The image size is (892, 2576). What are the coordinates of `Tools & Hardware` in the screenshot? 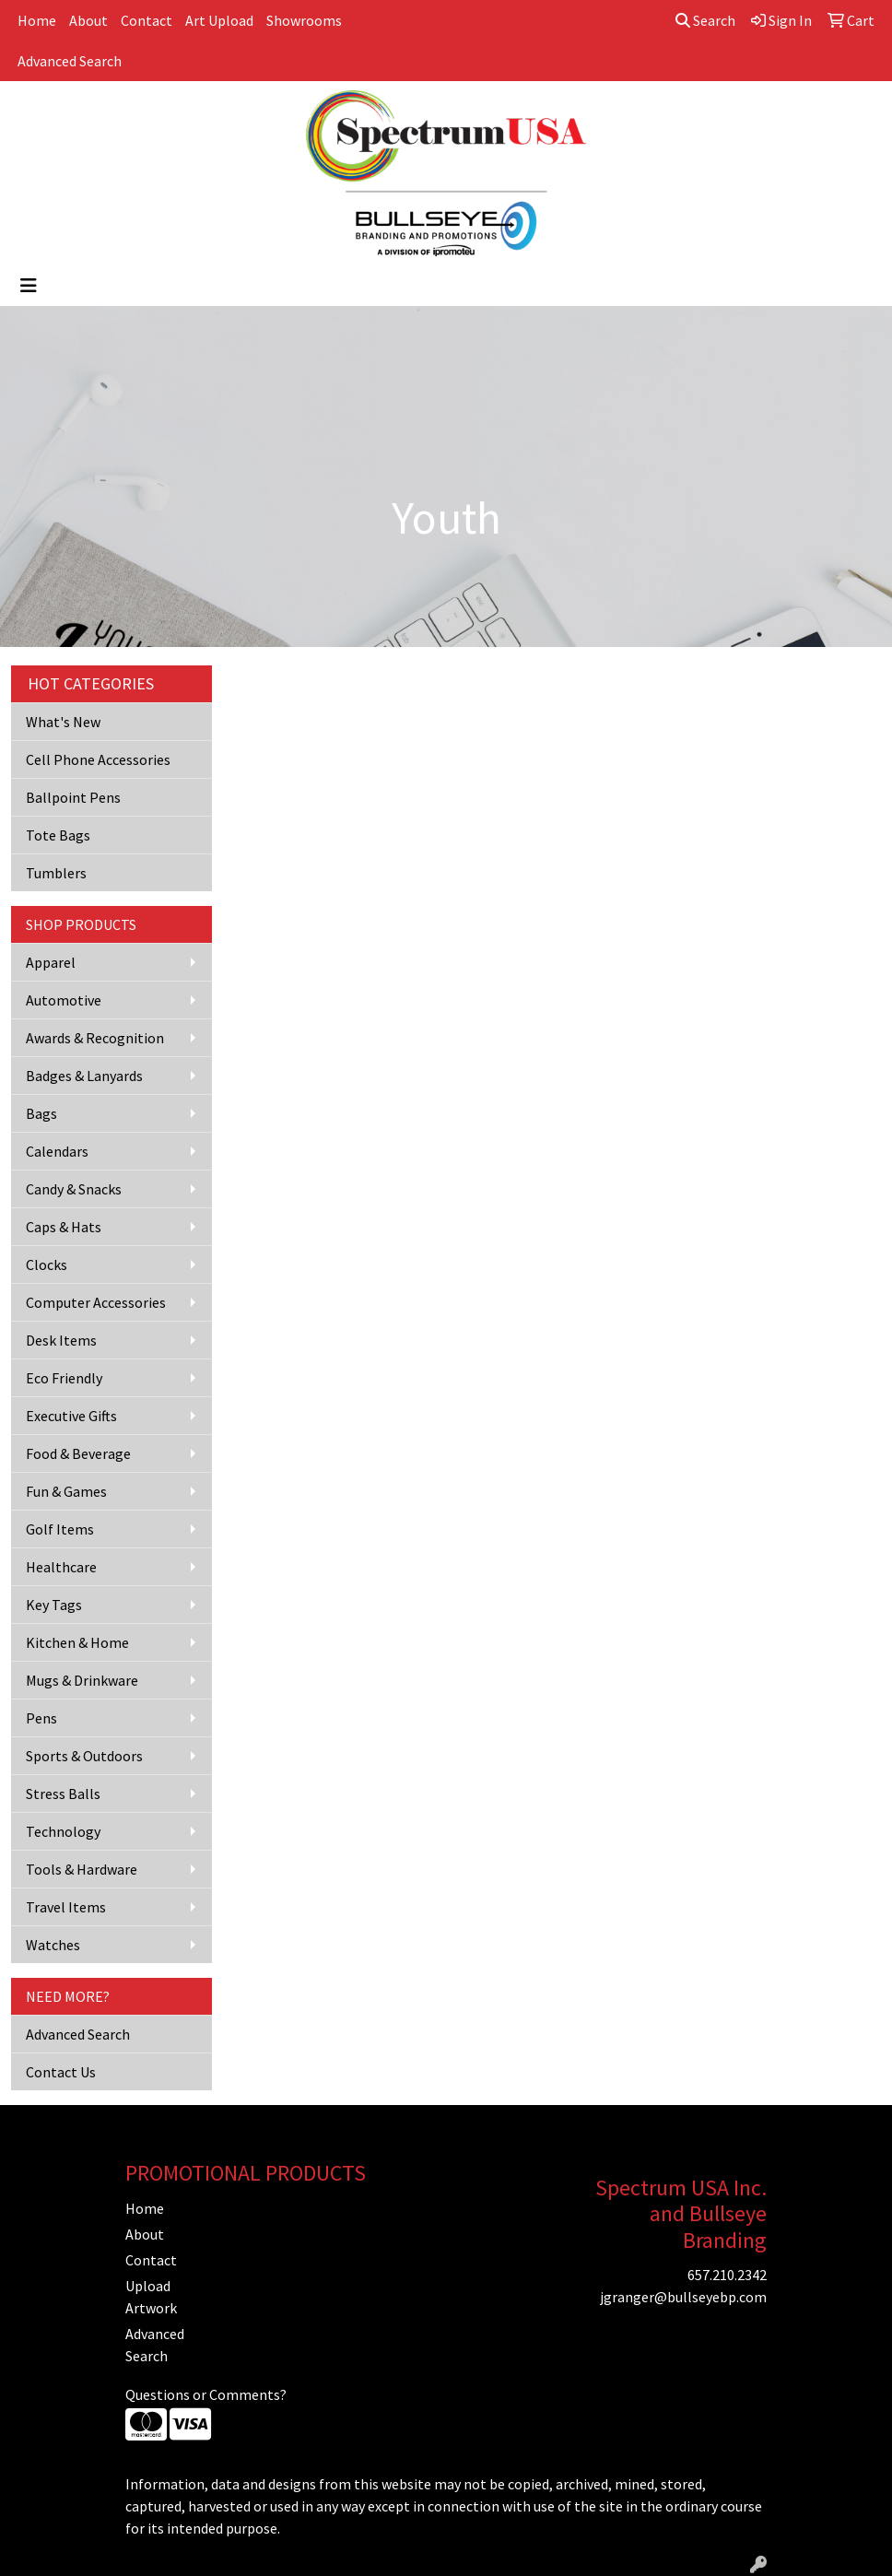 It's located at (81, 1869).